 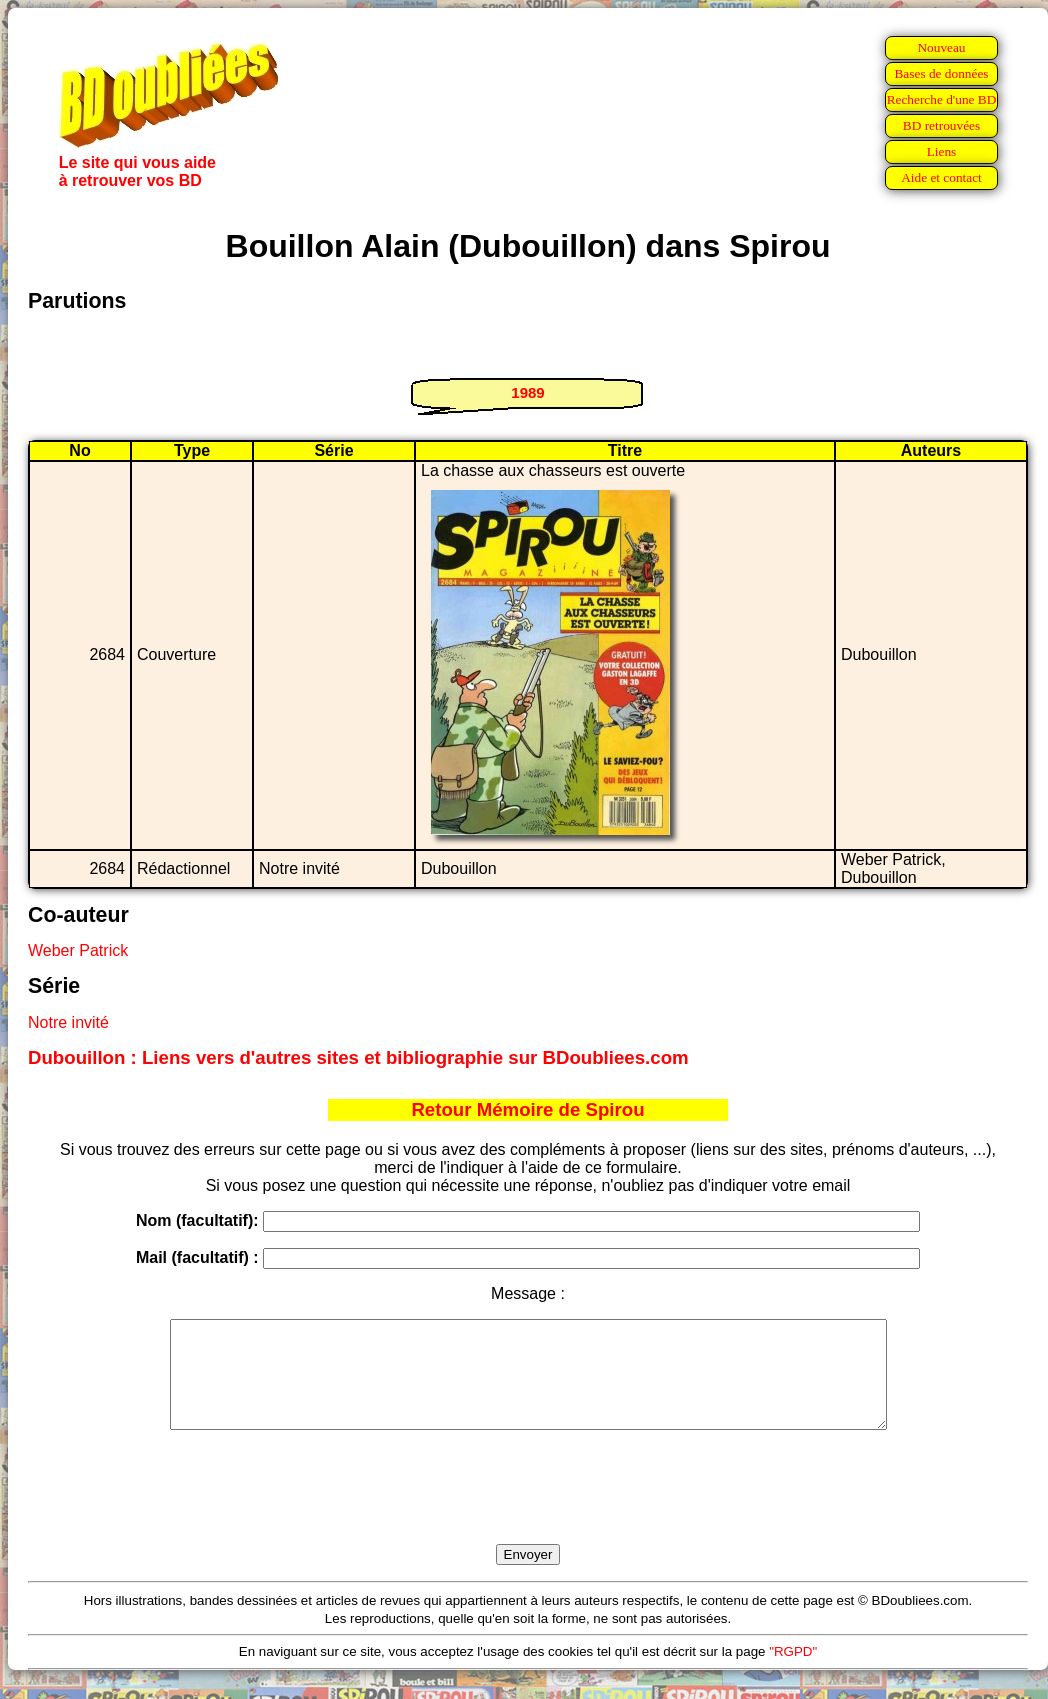 I want to click on [presentation], so click(x=528, y=1510).